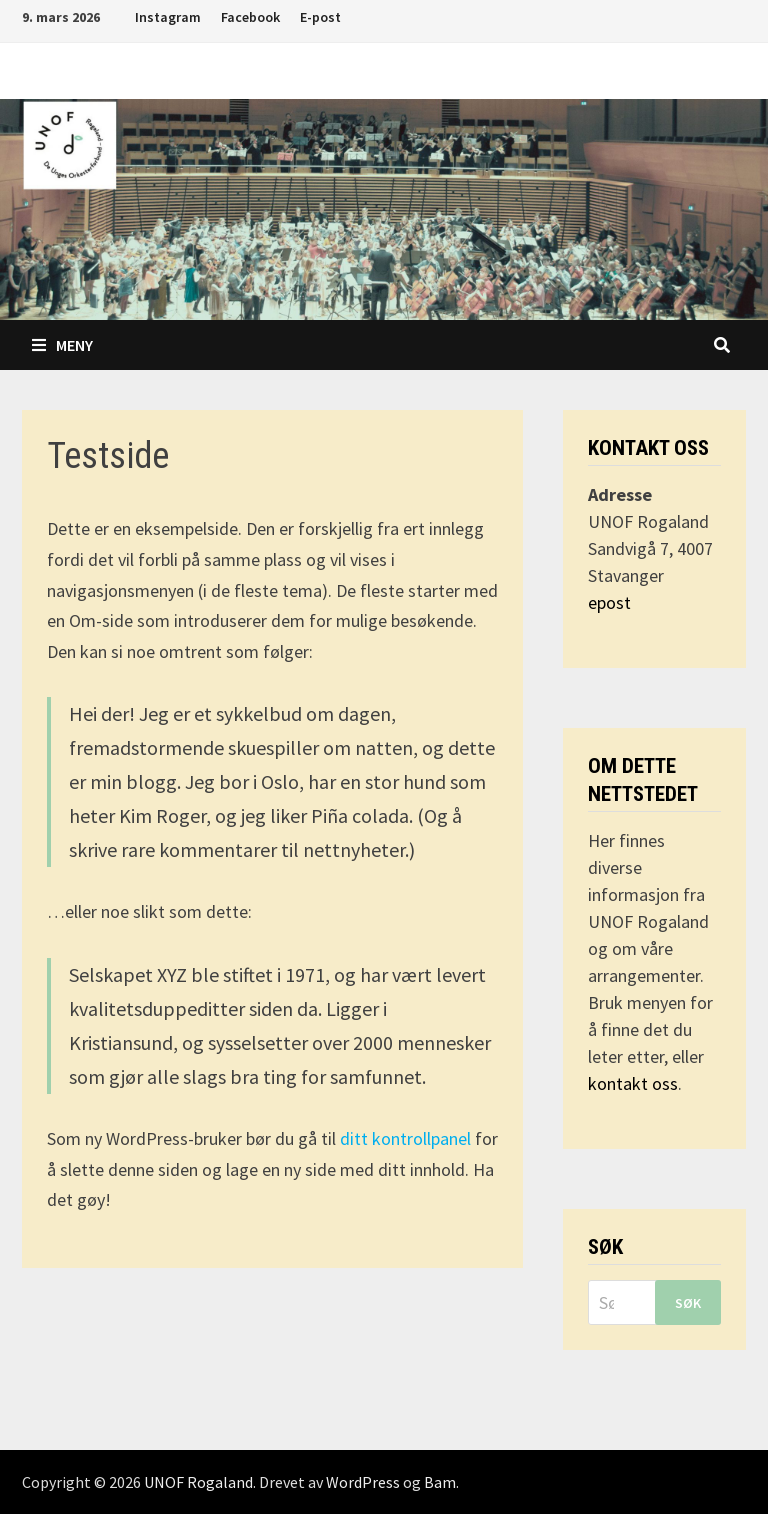 The width and height of the screenshot is (768, 1514). Describe the element at coordinates (168, 17) in the screenshot. I see `Instagram` at that location.